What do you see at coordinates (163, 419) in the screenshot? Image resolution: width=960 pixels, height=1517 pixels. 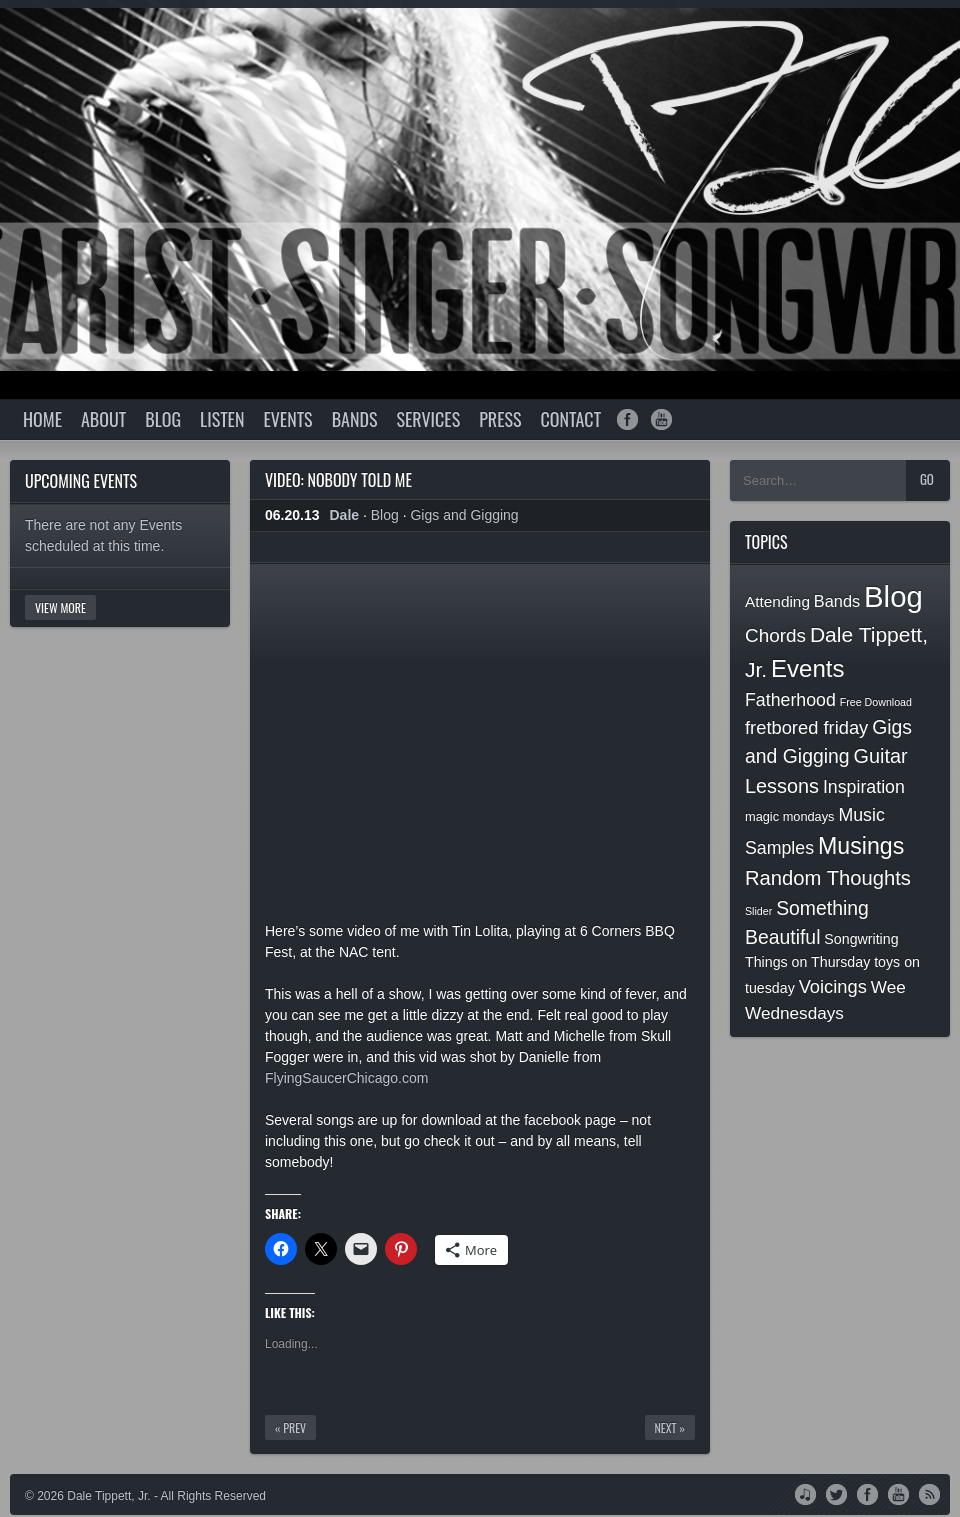 I see `Blog` at bounding box center [163, 419].